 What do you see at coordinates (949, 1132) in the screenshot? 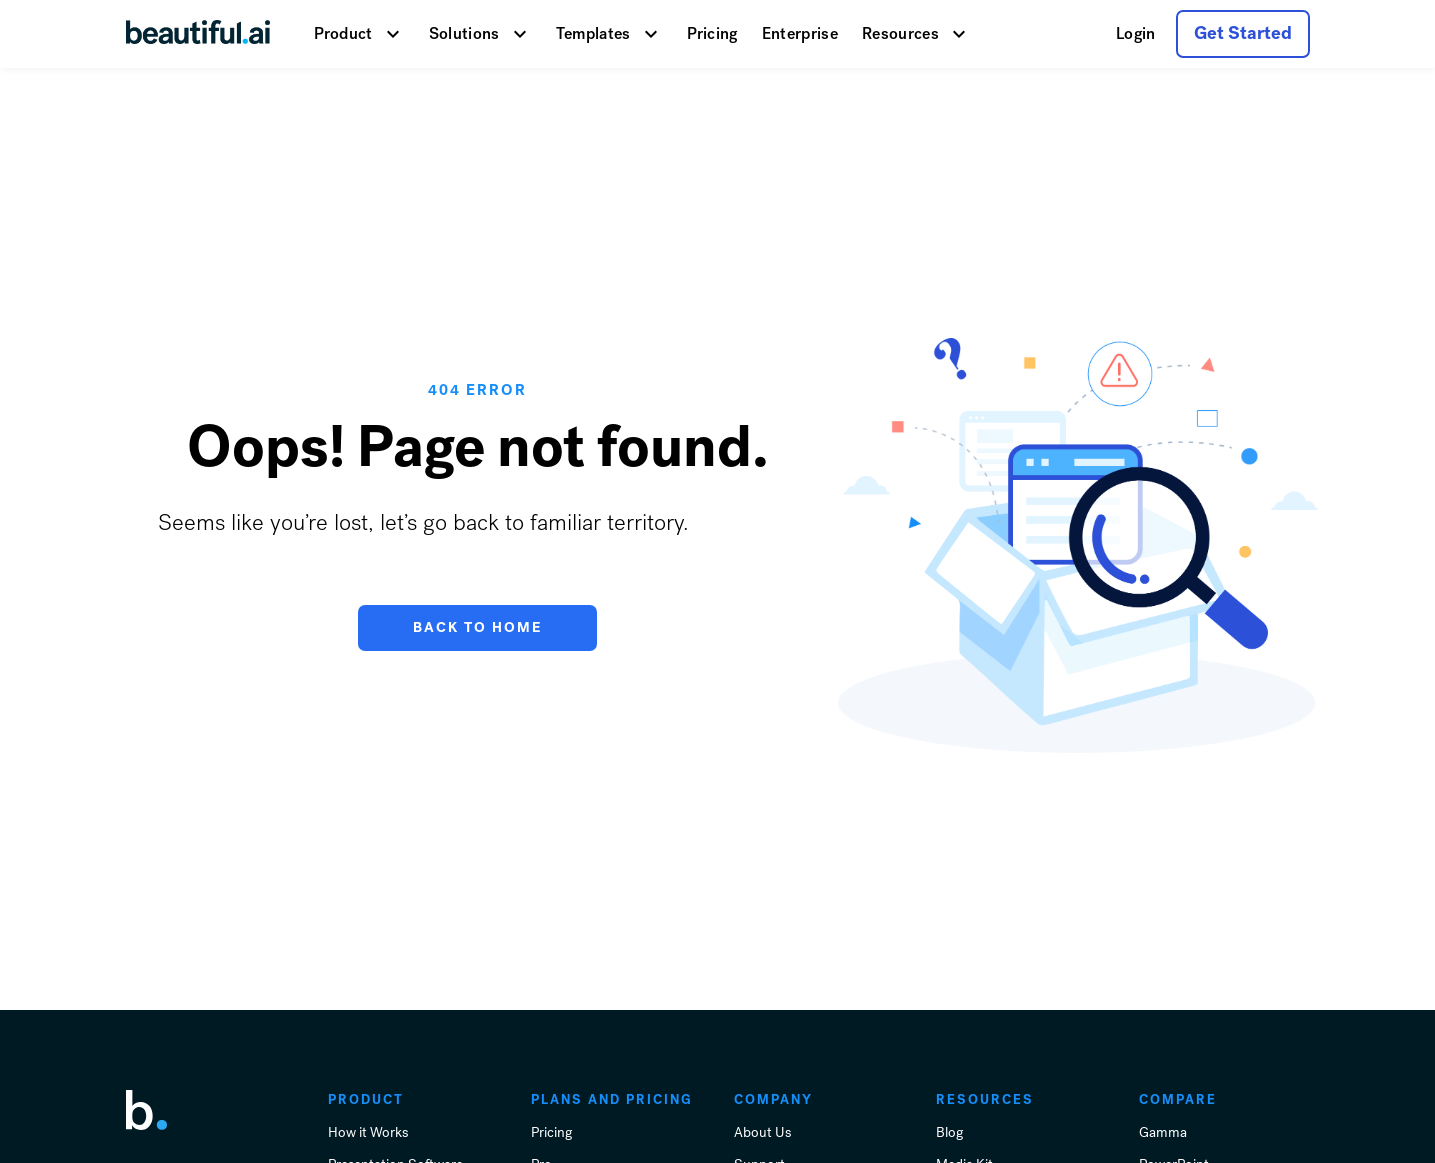
I see `Blog` at bounding box center [949, 1132].